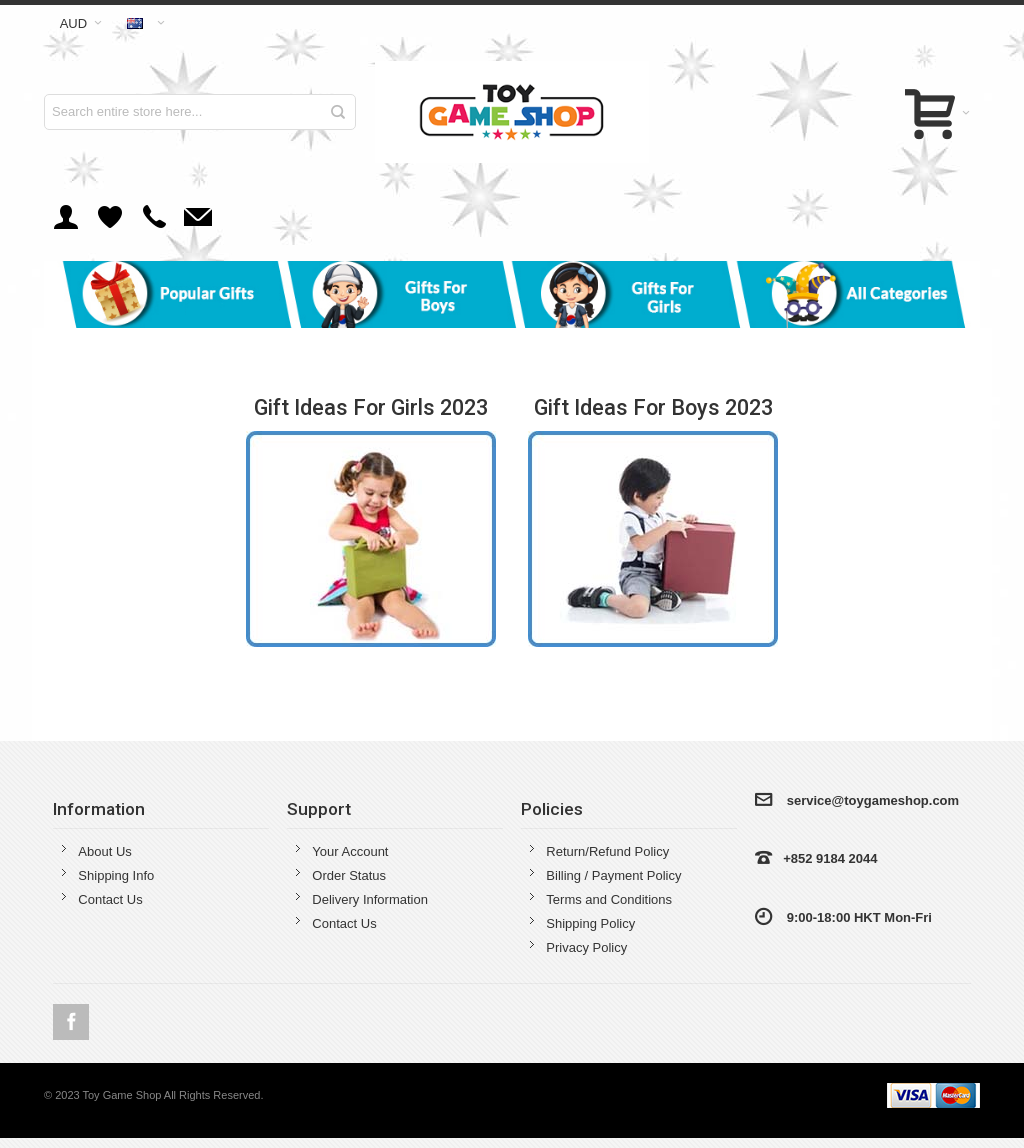  What do you see at coordinates (609, 899) in the screenshot?
I see `Terms and Conditions` at bounding box center [609, 899].